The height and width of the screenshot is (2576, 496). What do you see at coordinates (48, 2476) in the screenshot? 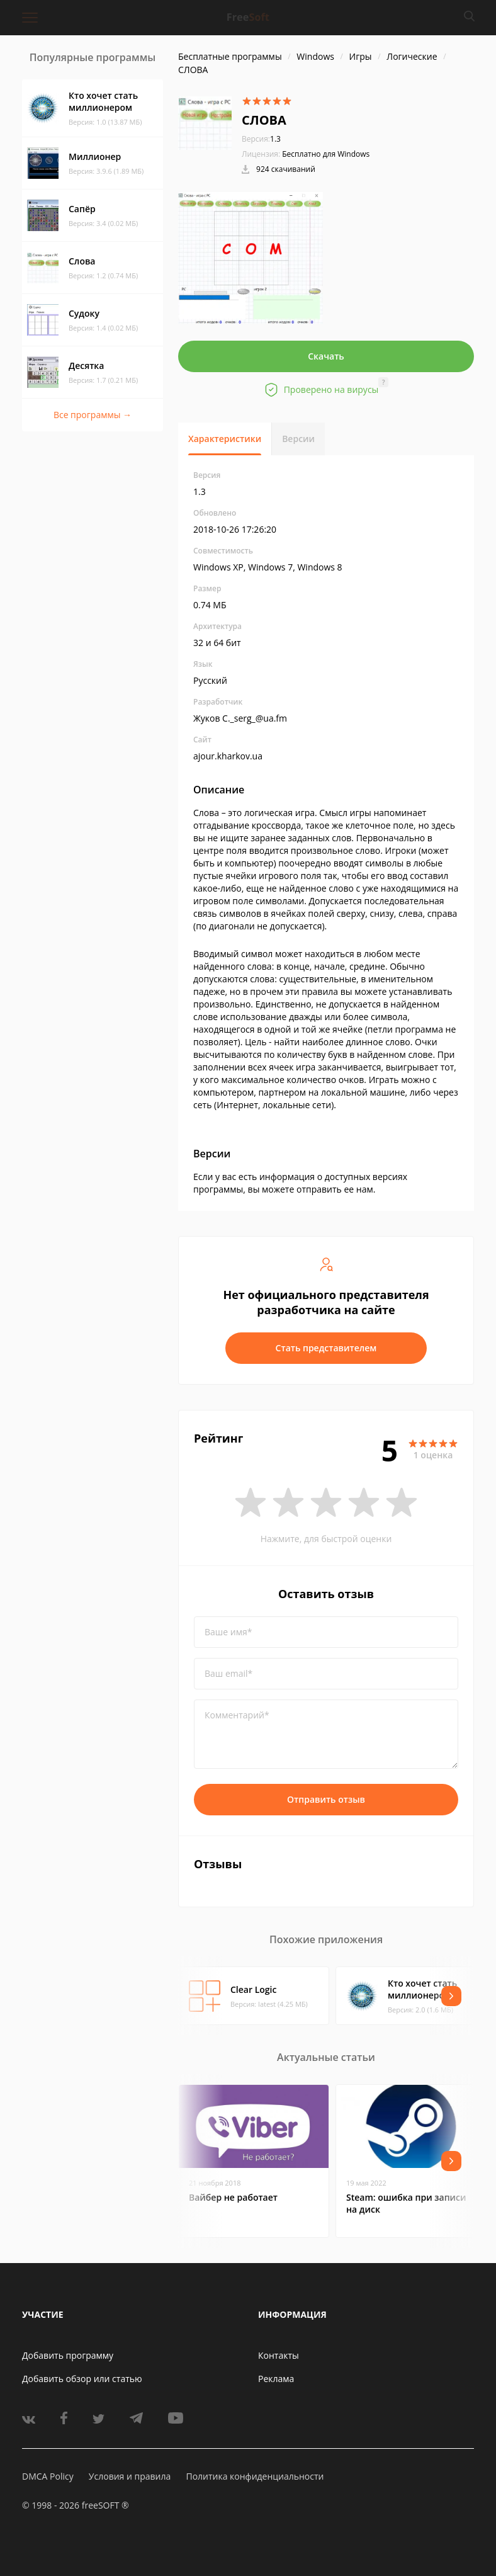
I see `DMCA Policy` at bounding box center [48, 2476].